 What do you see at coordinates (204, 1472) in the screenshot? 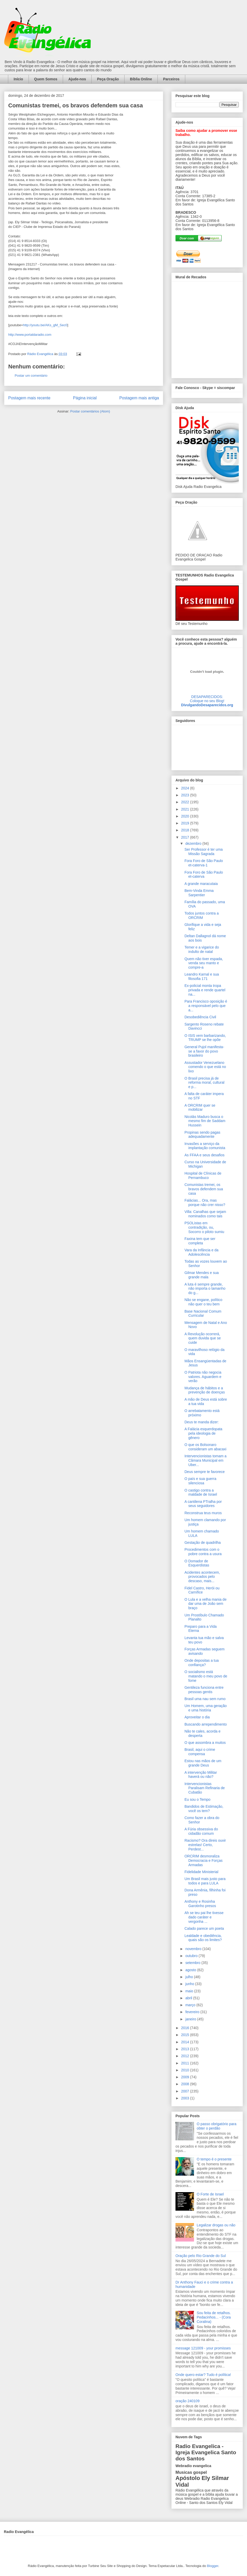
I see `Deus sempre te favorece` at bounding box center [204, 1472].